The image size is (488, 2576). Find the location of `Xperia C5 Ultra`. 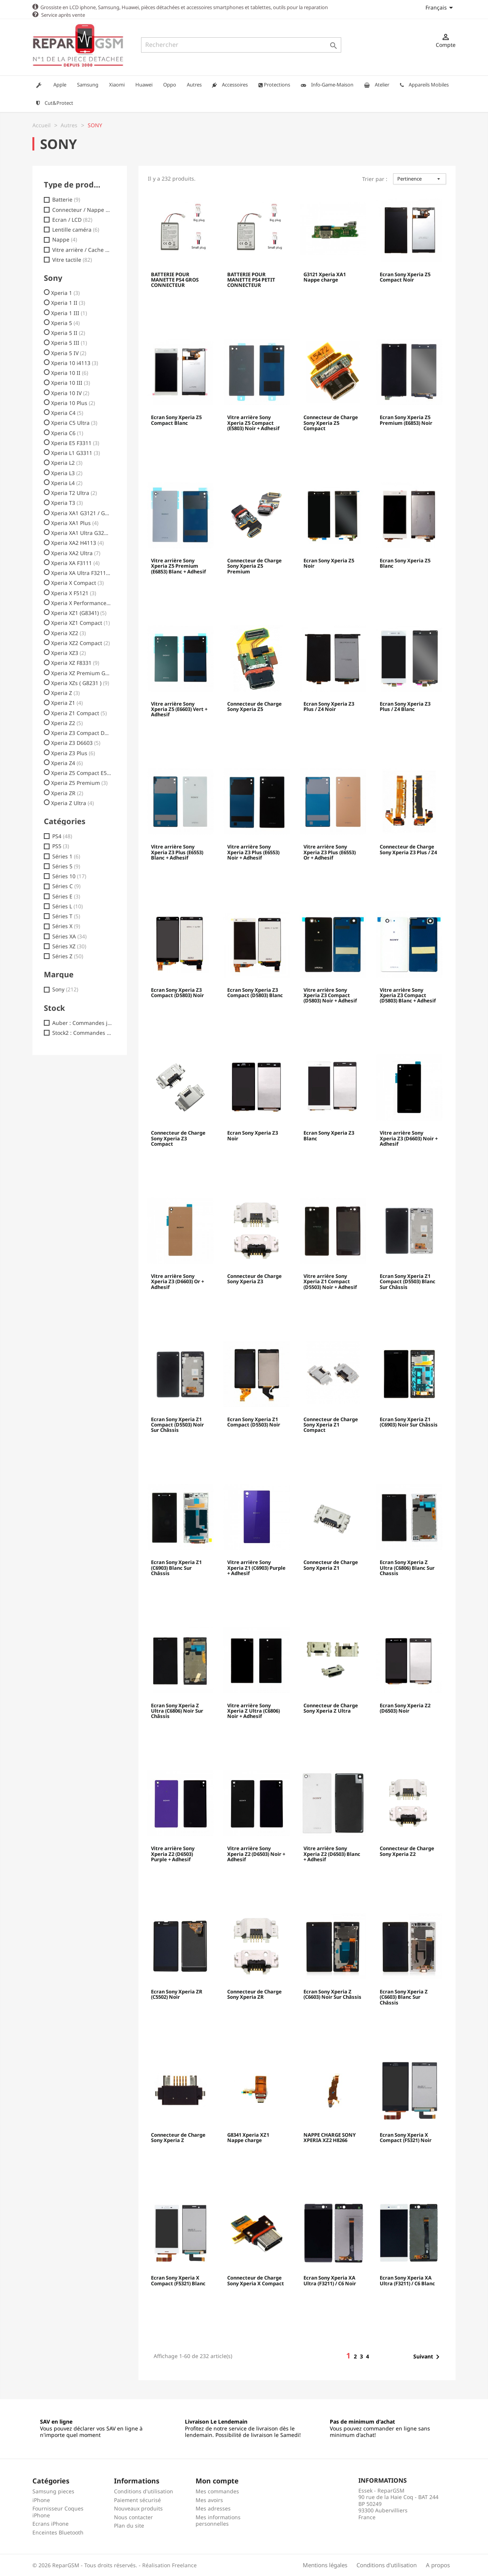

Xperia C5 Ultra is located at coordinates (74, 422).